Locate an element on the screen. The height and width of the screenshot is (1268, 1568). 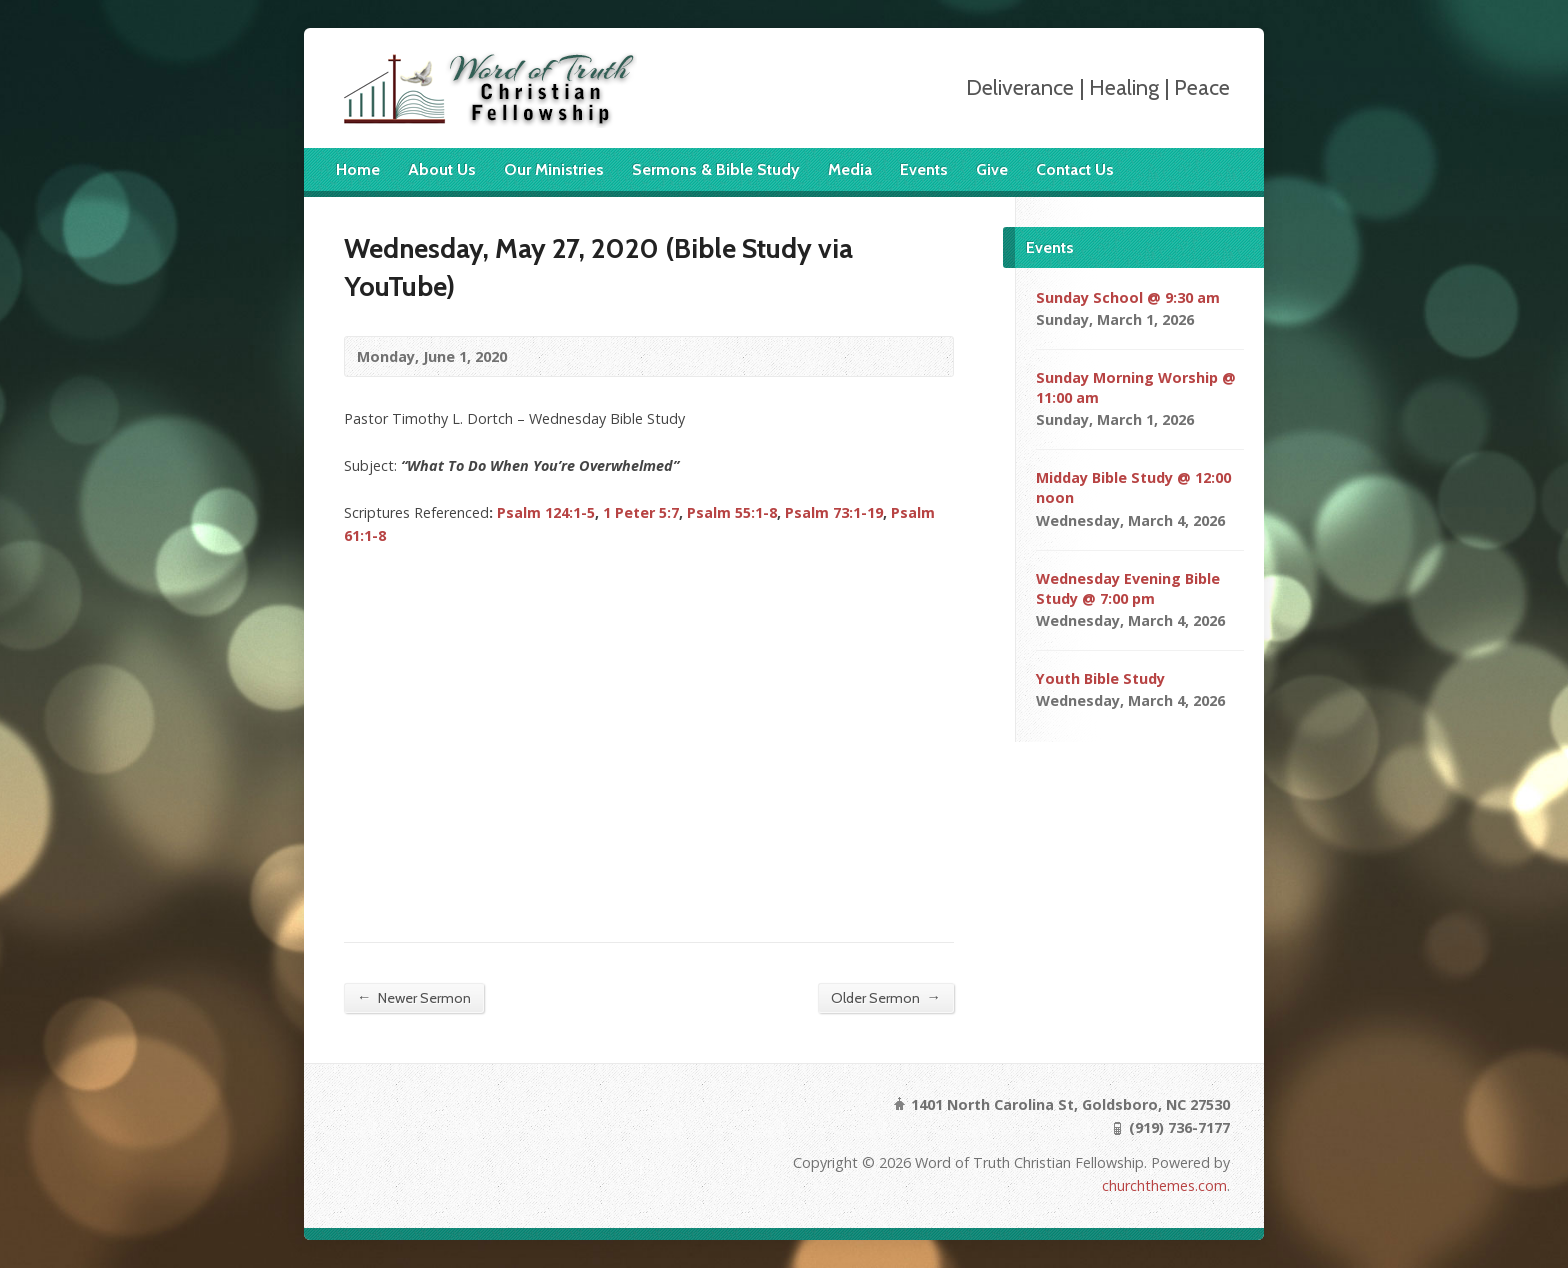
Psalm 124:1-5 is located at coordinates (546, 512).